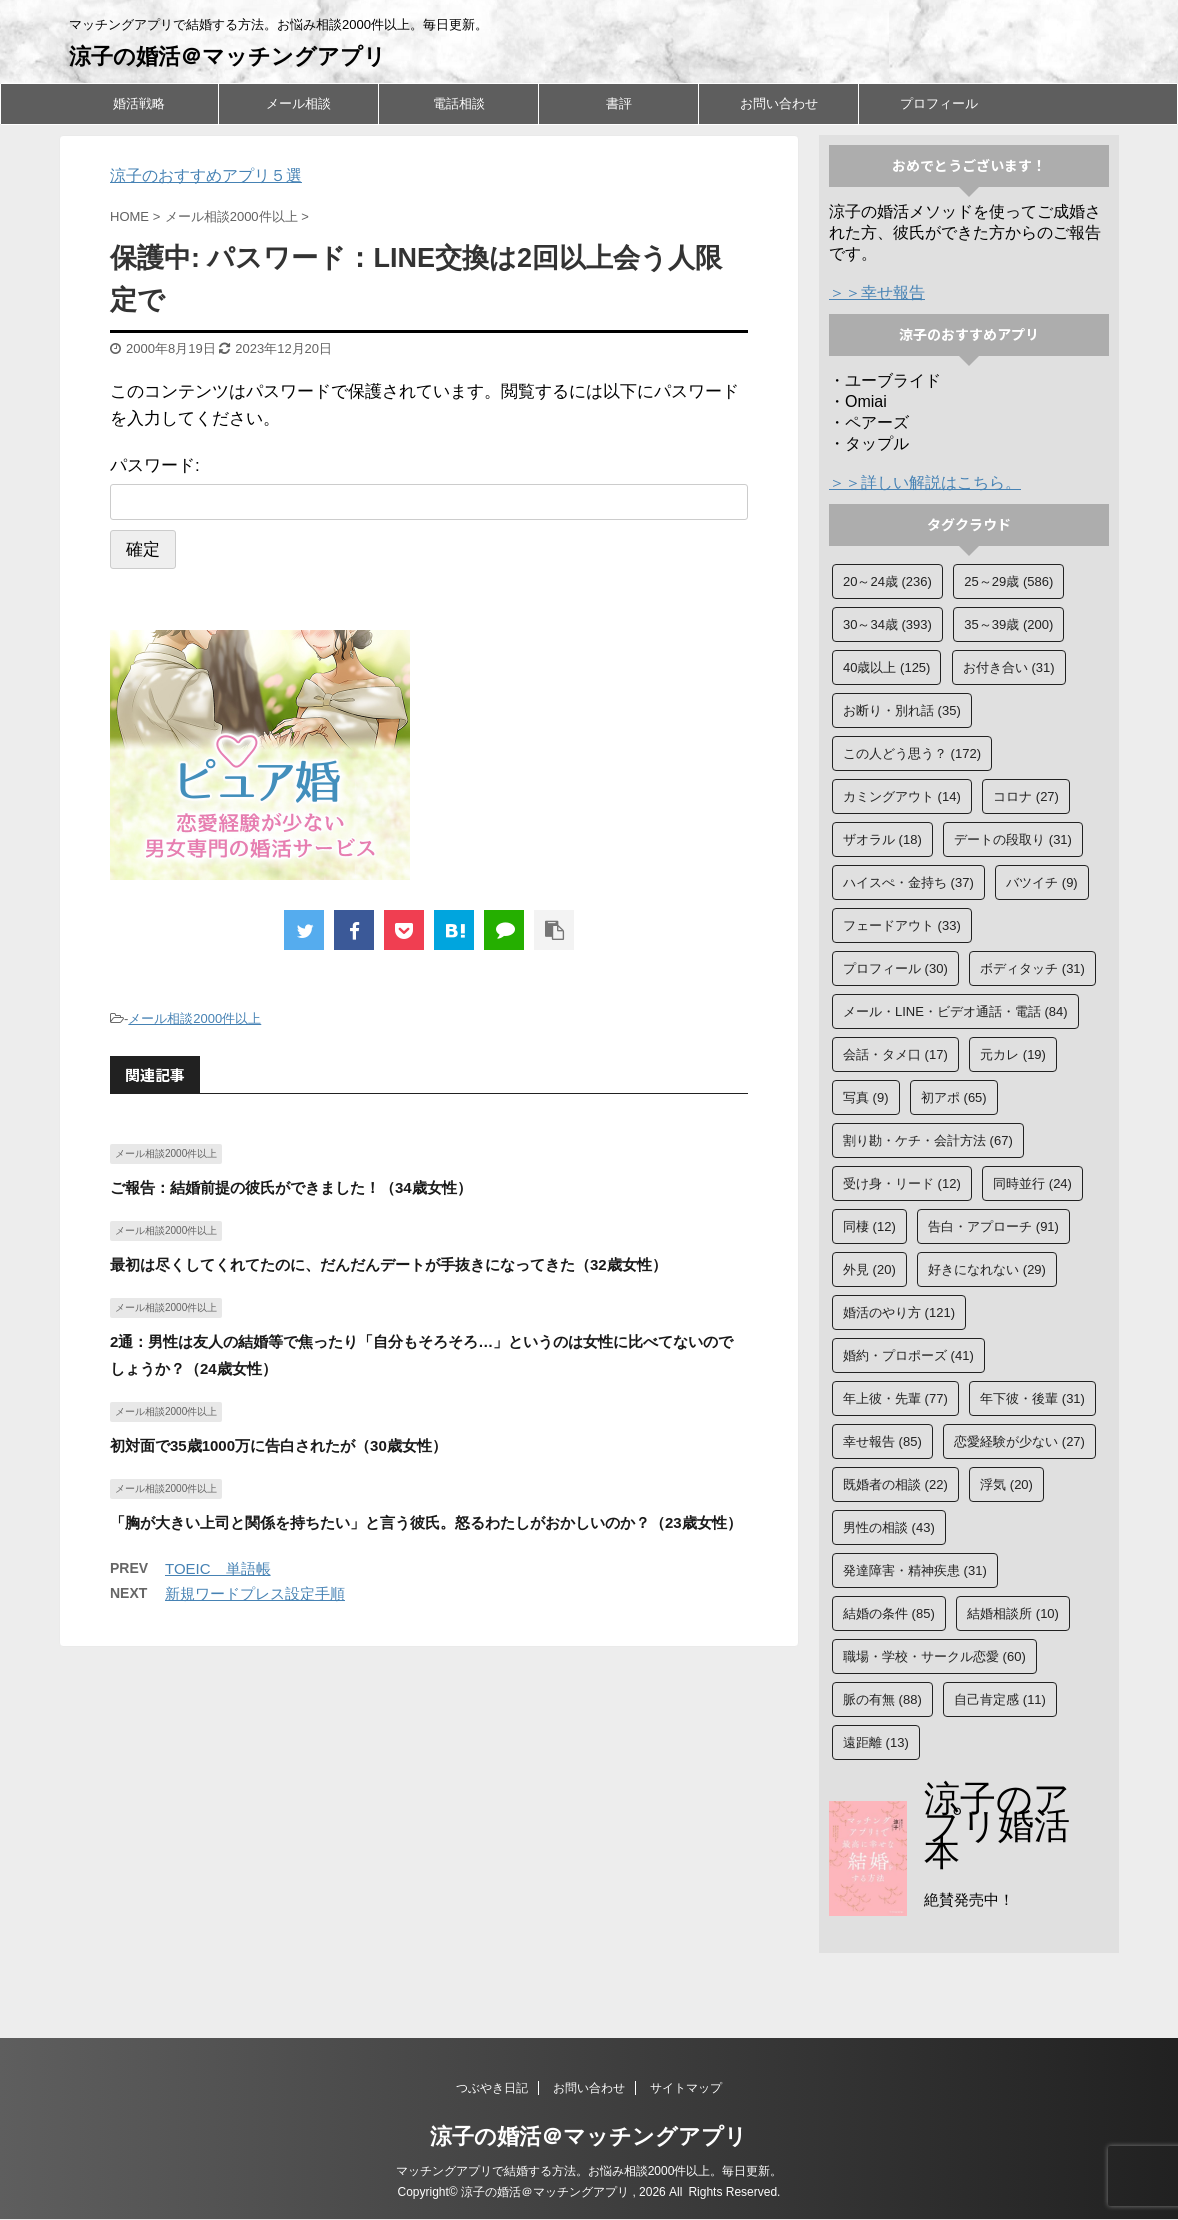  I want to click on 涼子の婚活＠マッチングアプリ, so click(227, 56).